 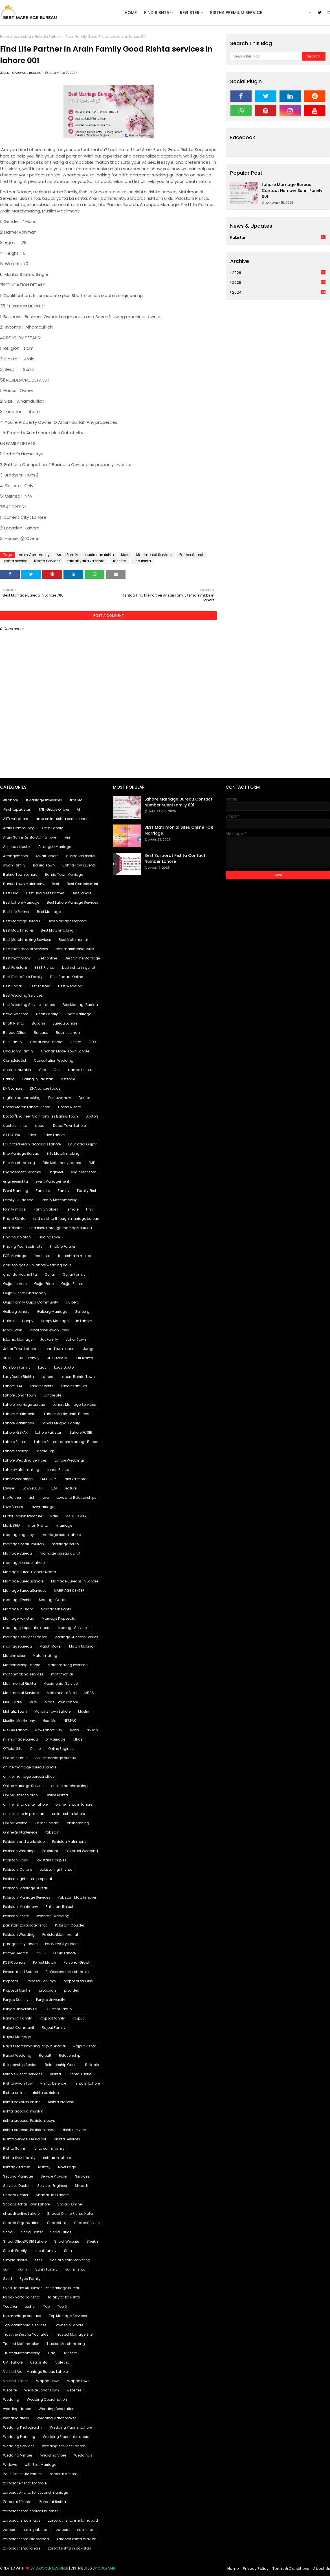 I want to click on GujjarFamily Gujjar Community, so click(x=30, y=1302).